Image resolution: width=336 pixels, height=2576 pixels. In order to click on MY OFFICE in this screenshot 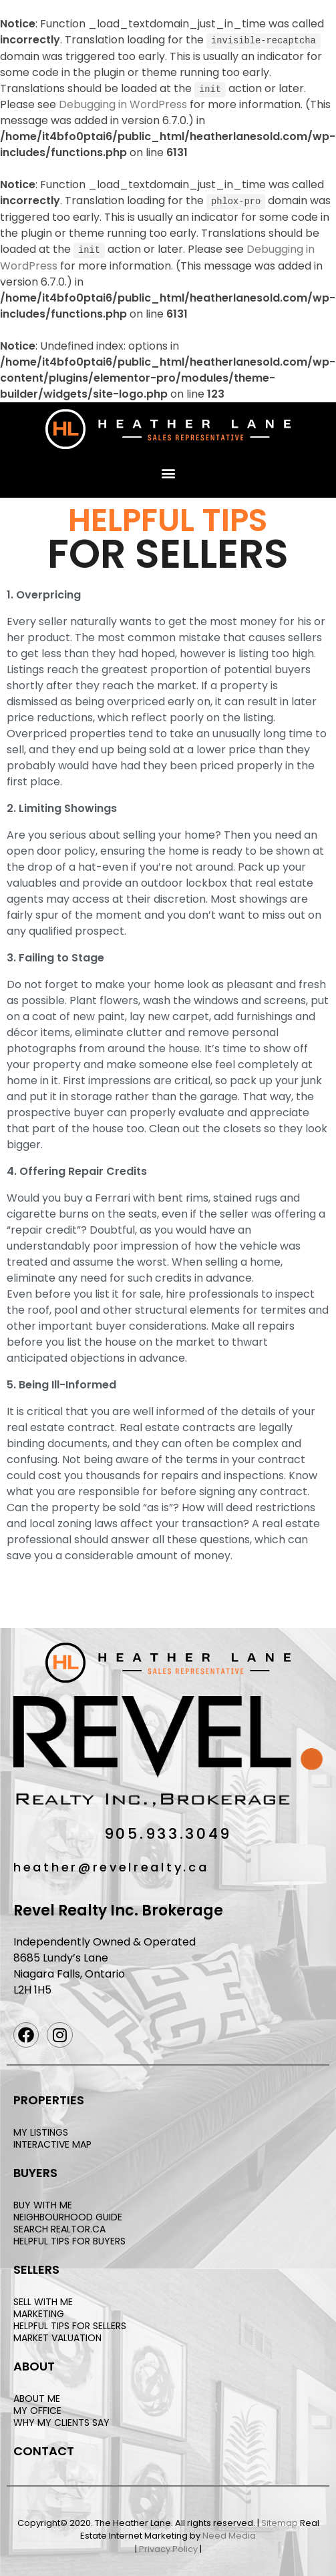, I will do `click(37, 2408)`.